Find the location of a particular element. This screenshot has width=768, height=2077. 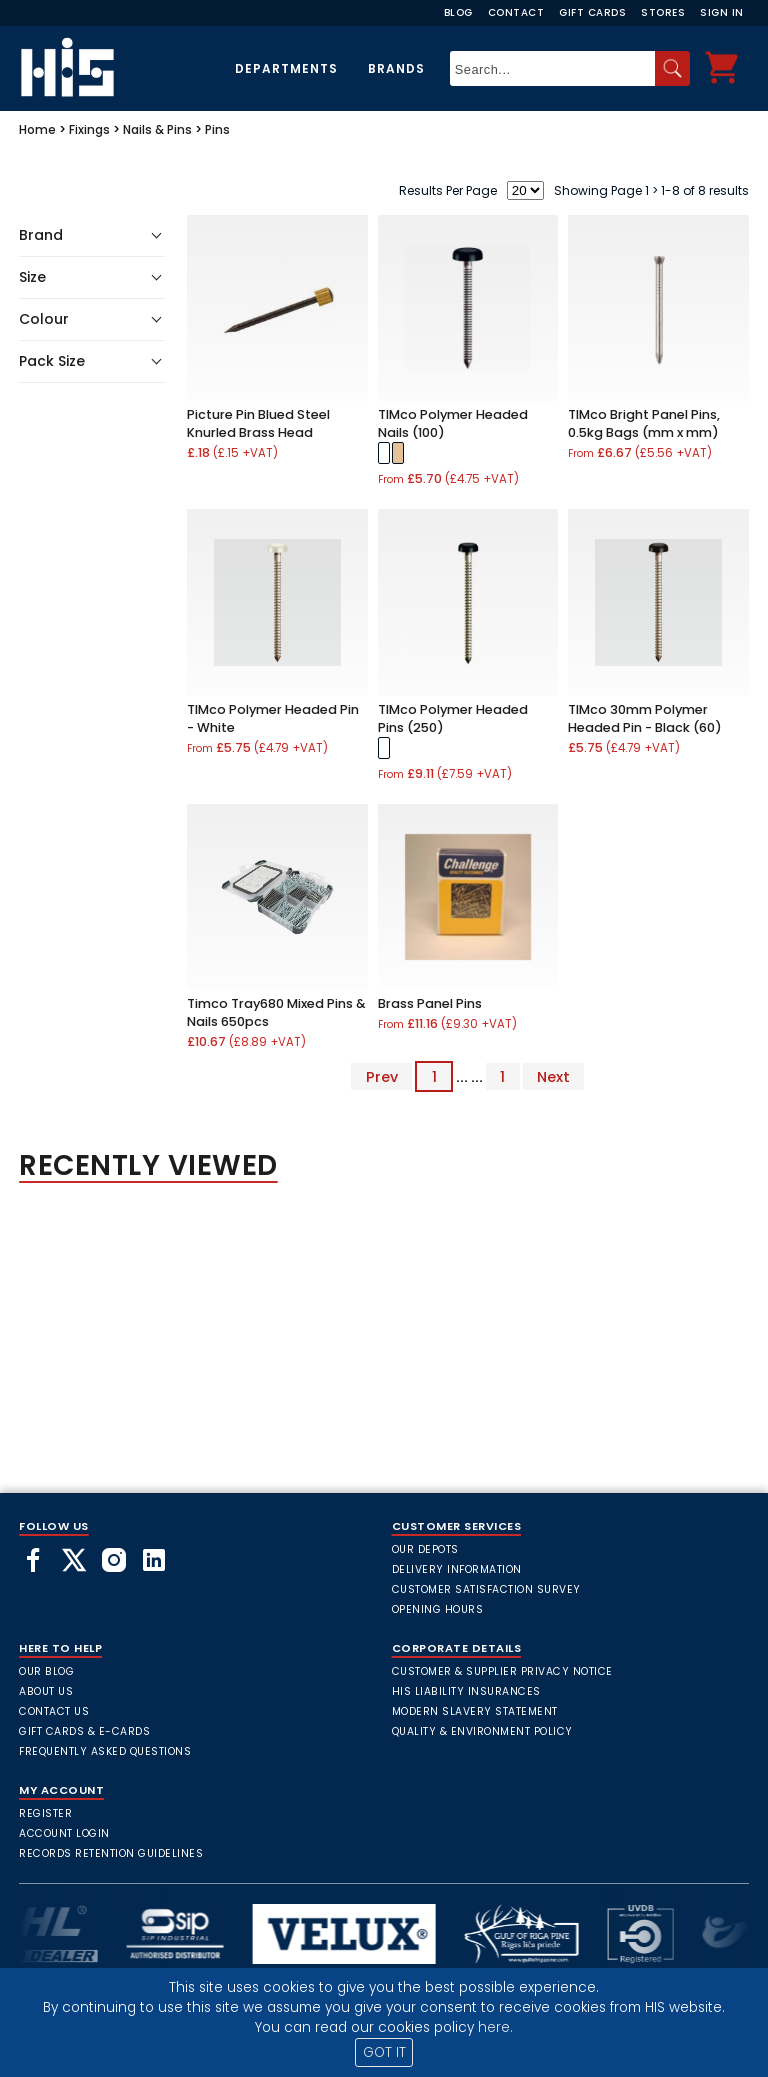

Gift Cards & E-Cards is located at coordinates (84, 1731).